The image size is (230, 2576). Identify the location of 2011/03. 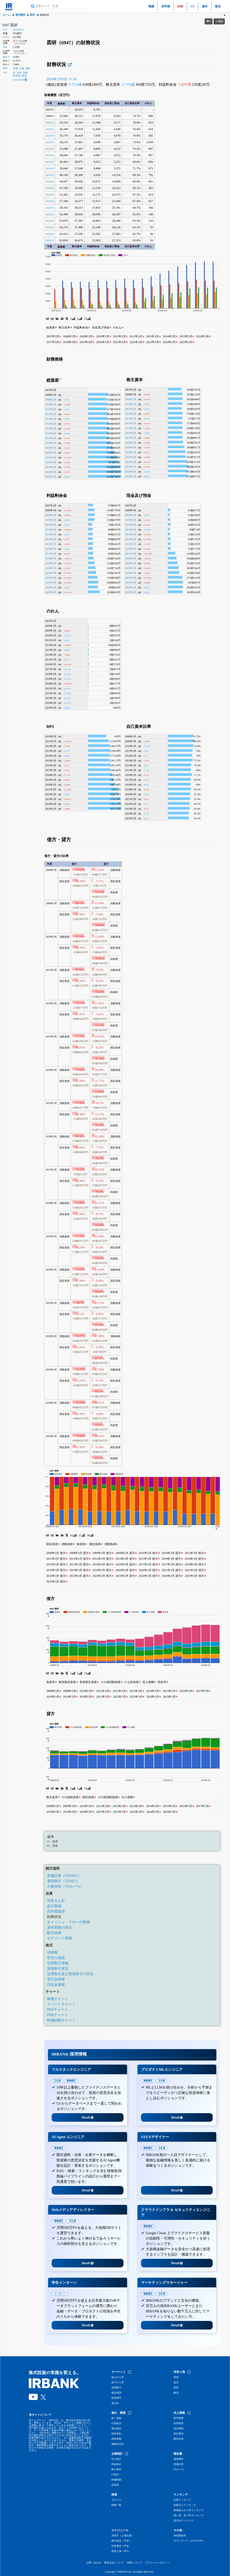
(50, 135).